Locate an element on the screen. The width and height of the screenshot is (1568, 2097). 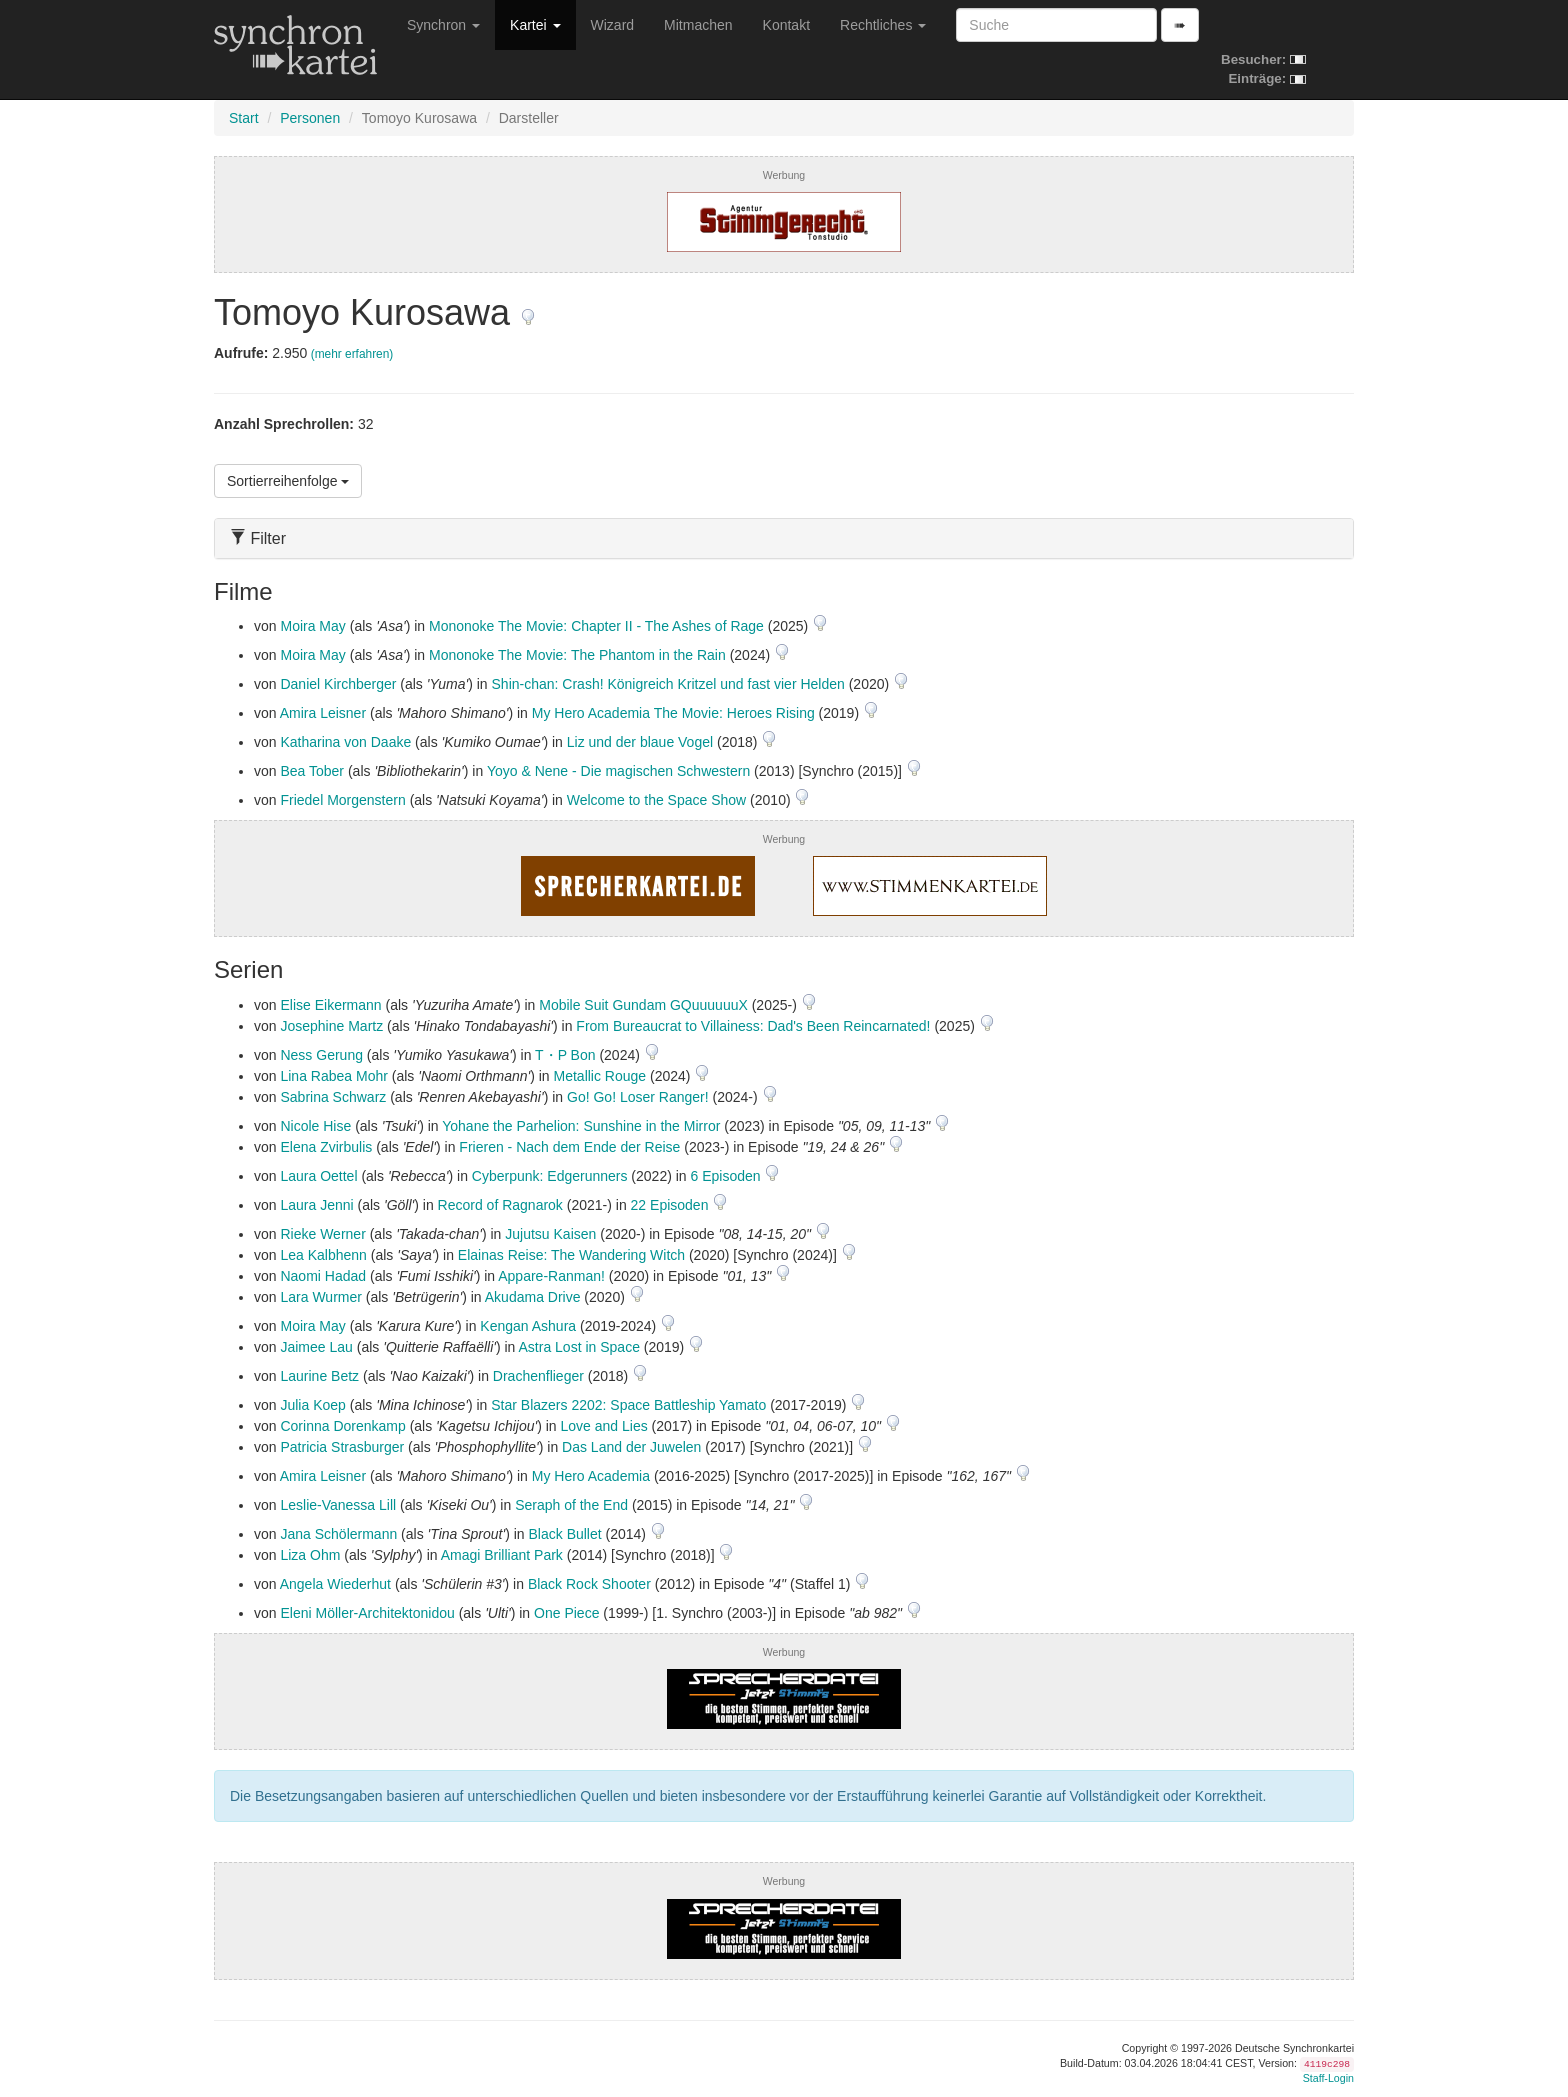
Cyberpunk: Edgerunners is located at coordinates (550, 1176).